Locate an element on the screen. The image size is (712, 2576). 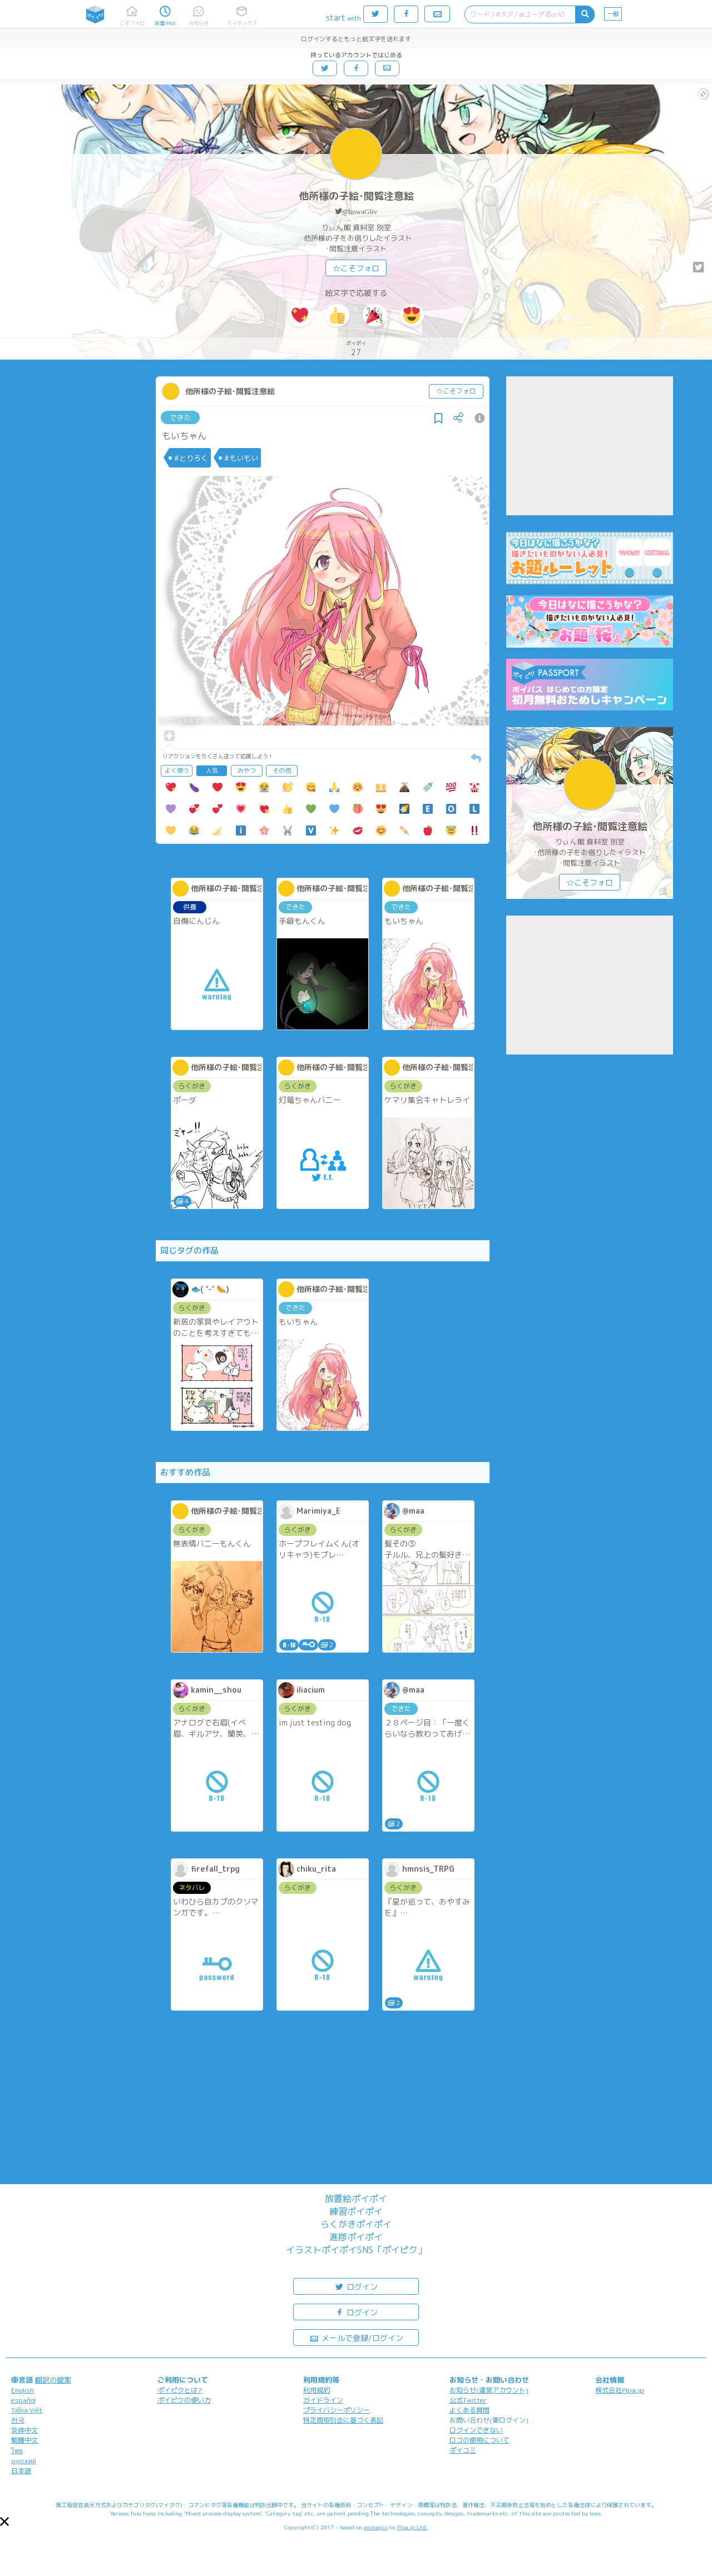
特定商取引法に基づく表記 is located at coordinates (343, 2420).